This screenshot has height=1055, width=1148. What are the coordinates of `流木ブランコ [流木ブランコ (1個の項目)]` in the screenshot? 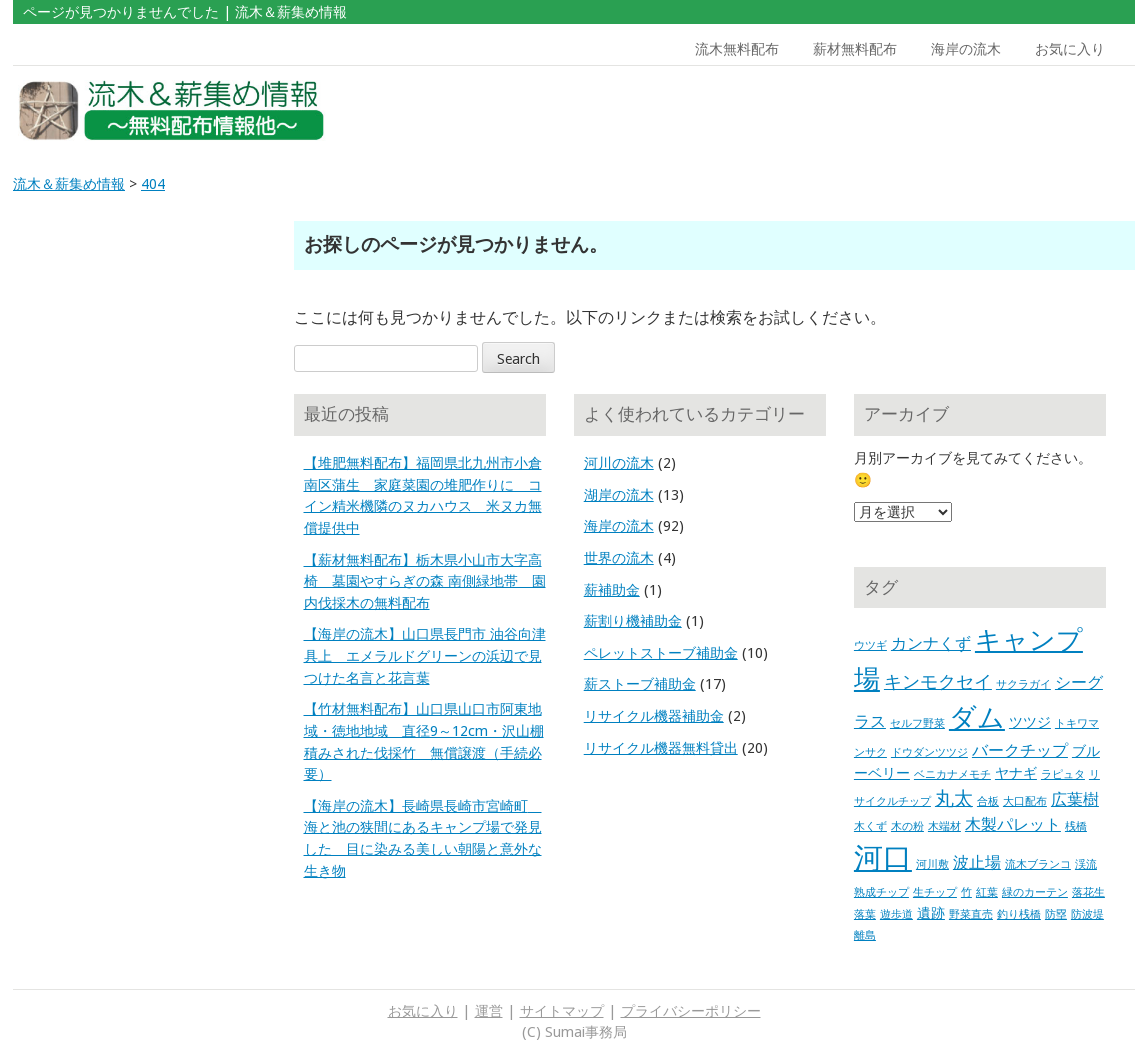 It's located at (1038, 864).